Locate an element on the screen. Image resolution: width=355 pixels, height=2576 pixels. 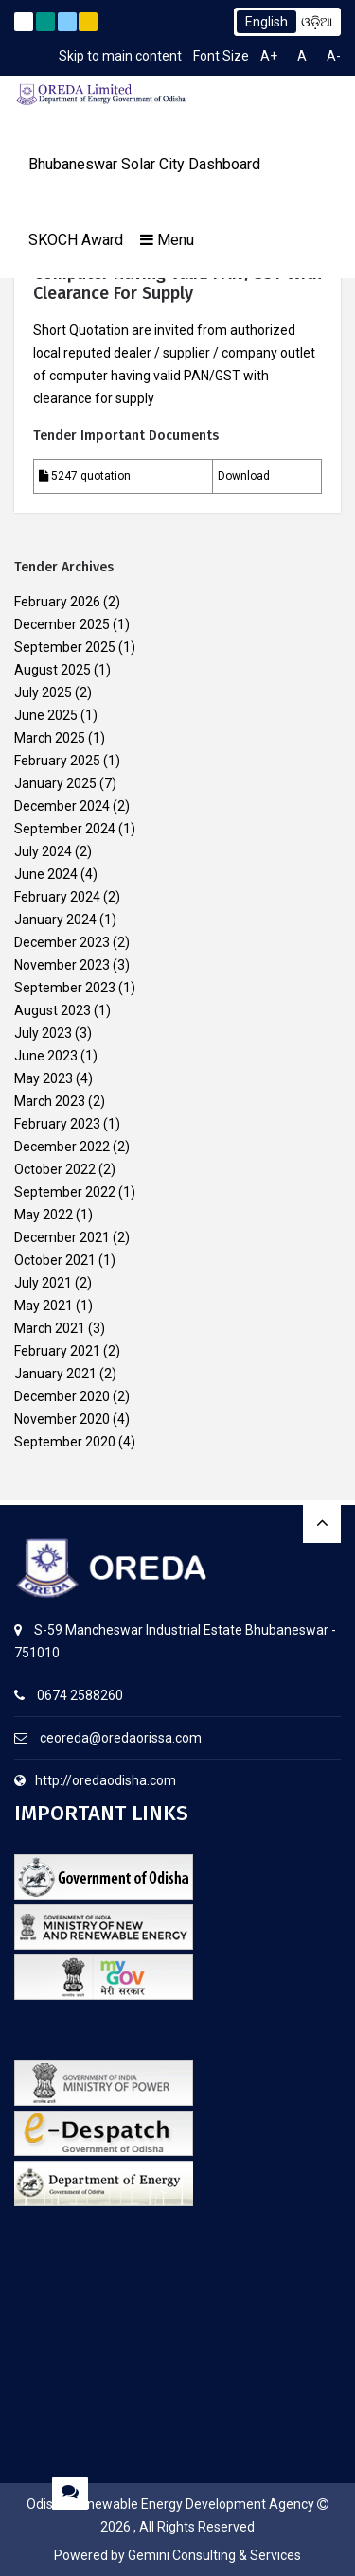
A- is located at coordinates (334, 55).